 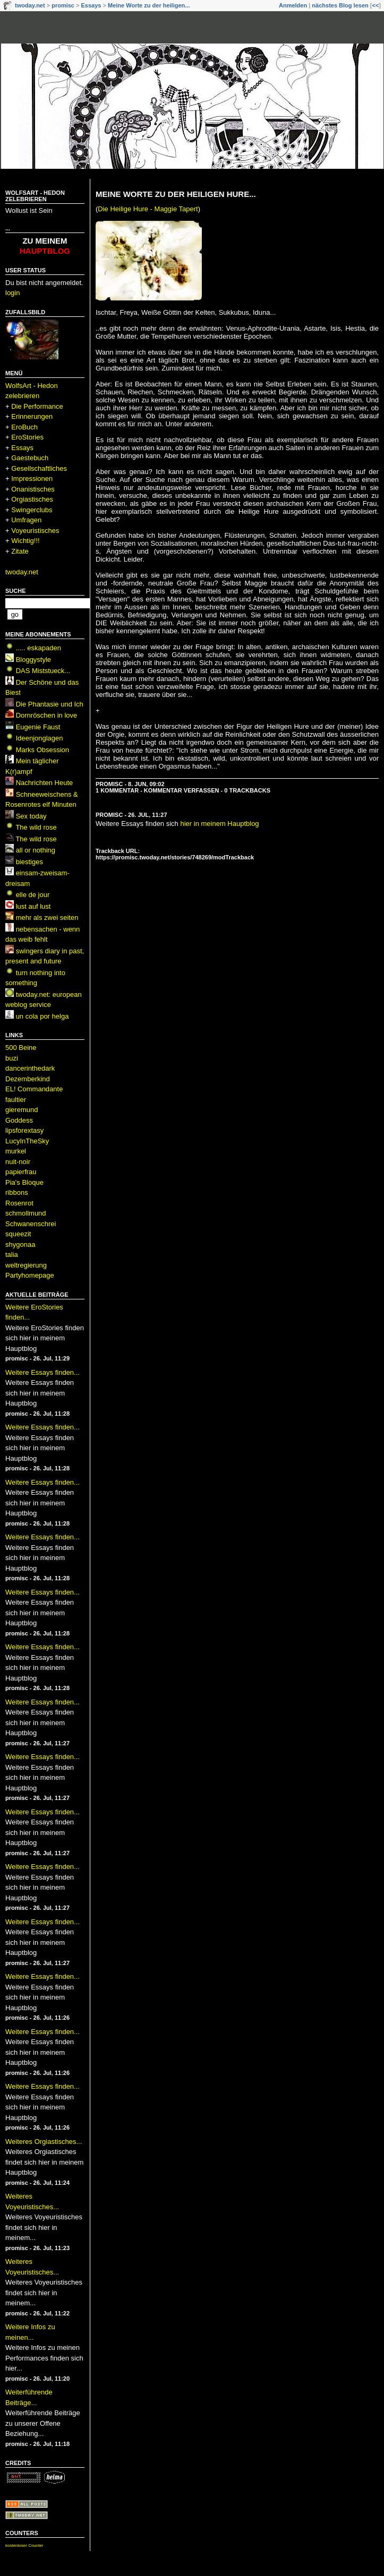 I want to click on mehr als zwei seiten, so click(x=47, y=917).